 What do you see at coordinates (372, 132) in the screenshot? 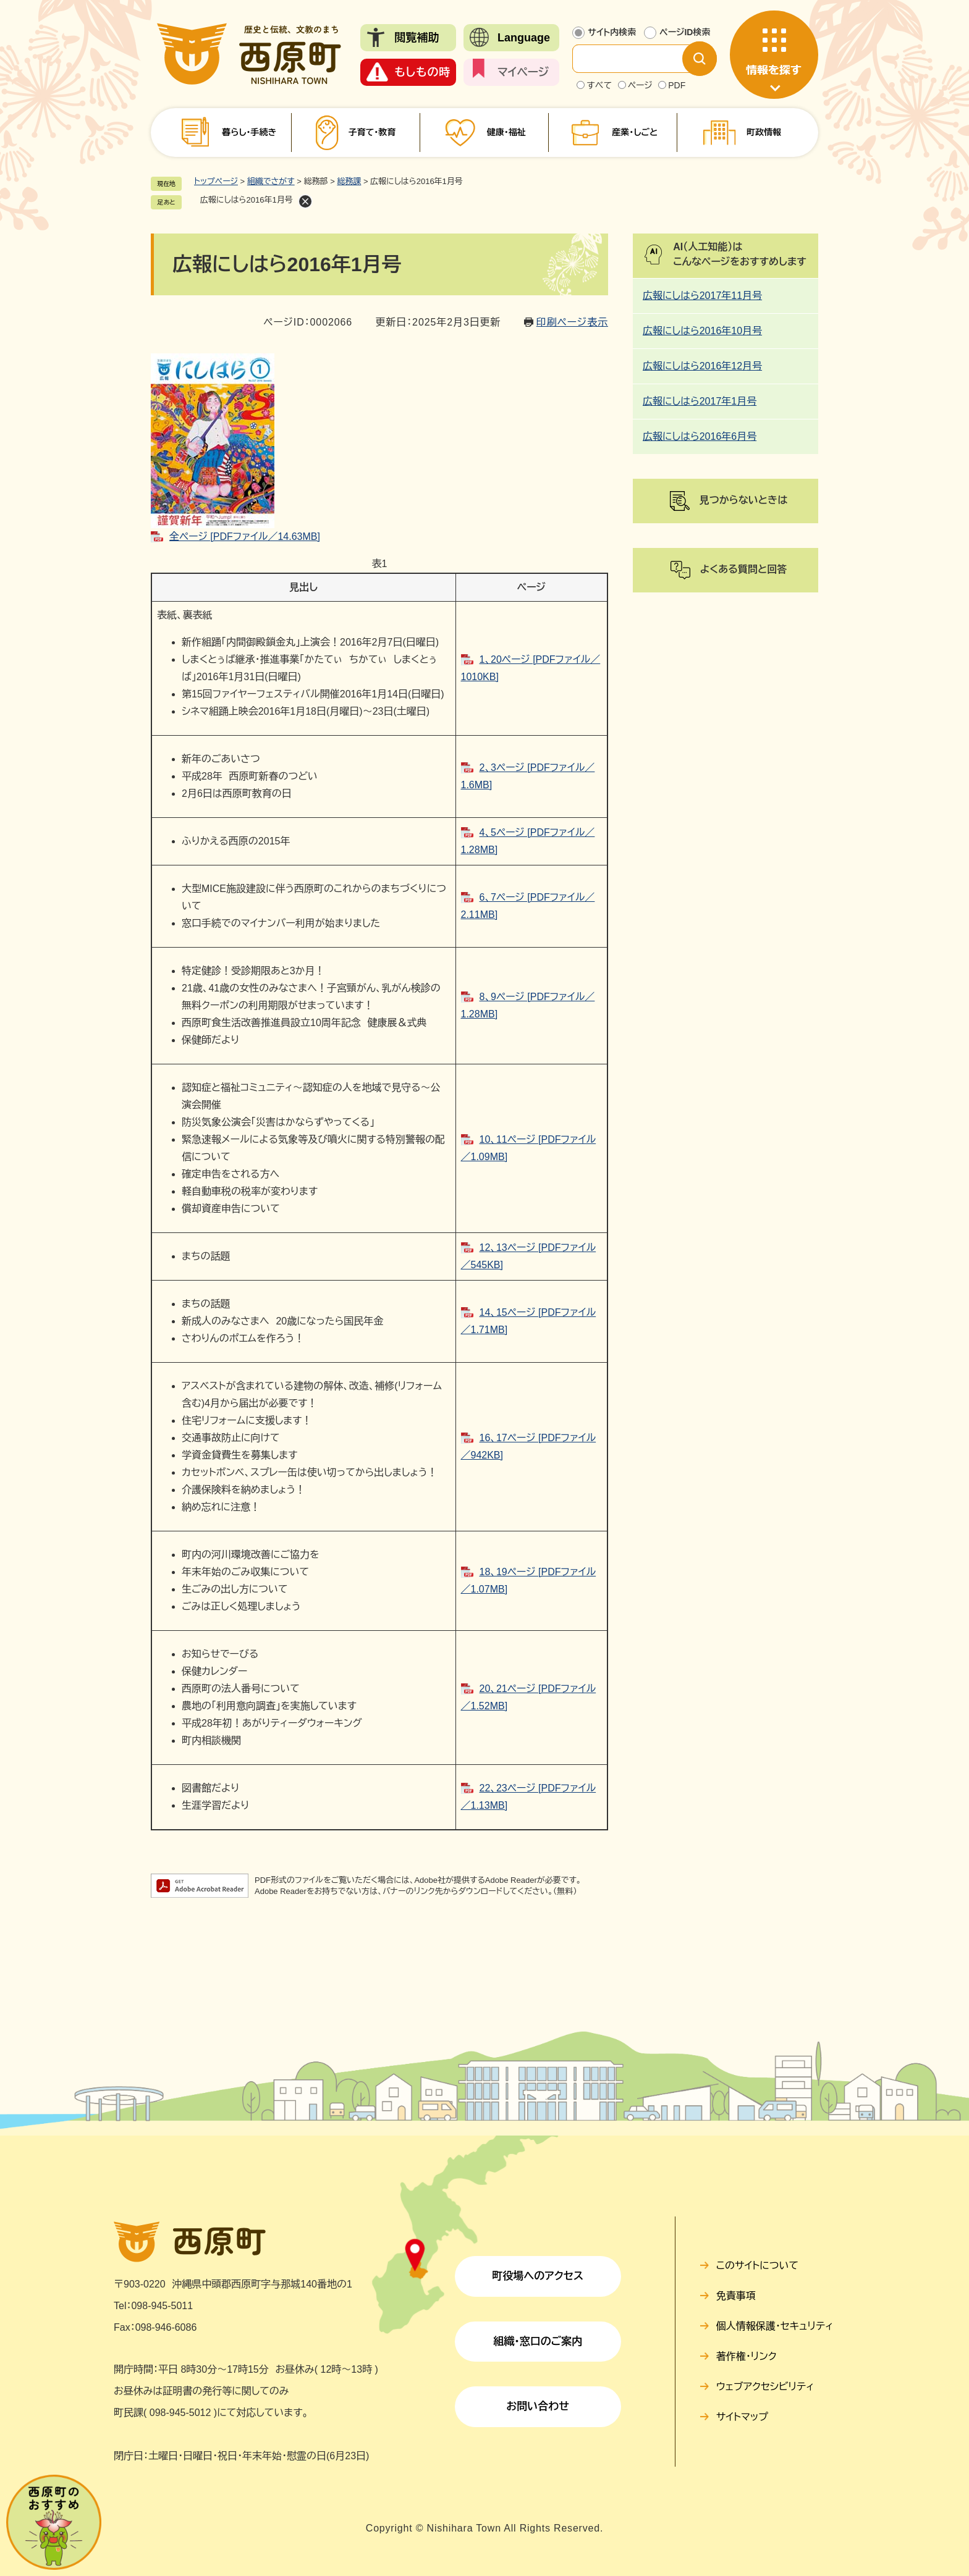
I see `子育て・教育` at bounding box center [372, 132].